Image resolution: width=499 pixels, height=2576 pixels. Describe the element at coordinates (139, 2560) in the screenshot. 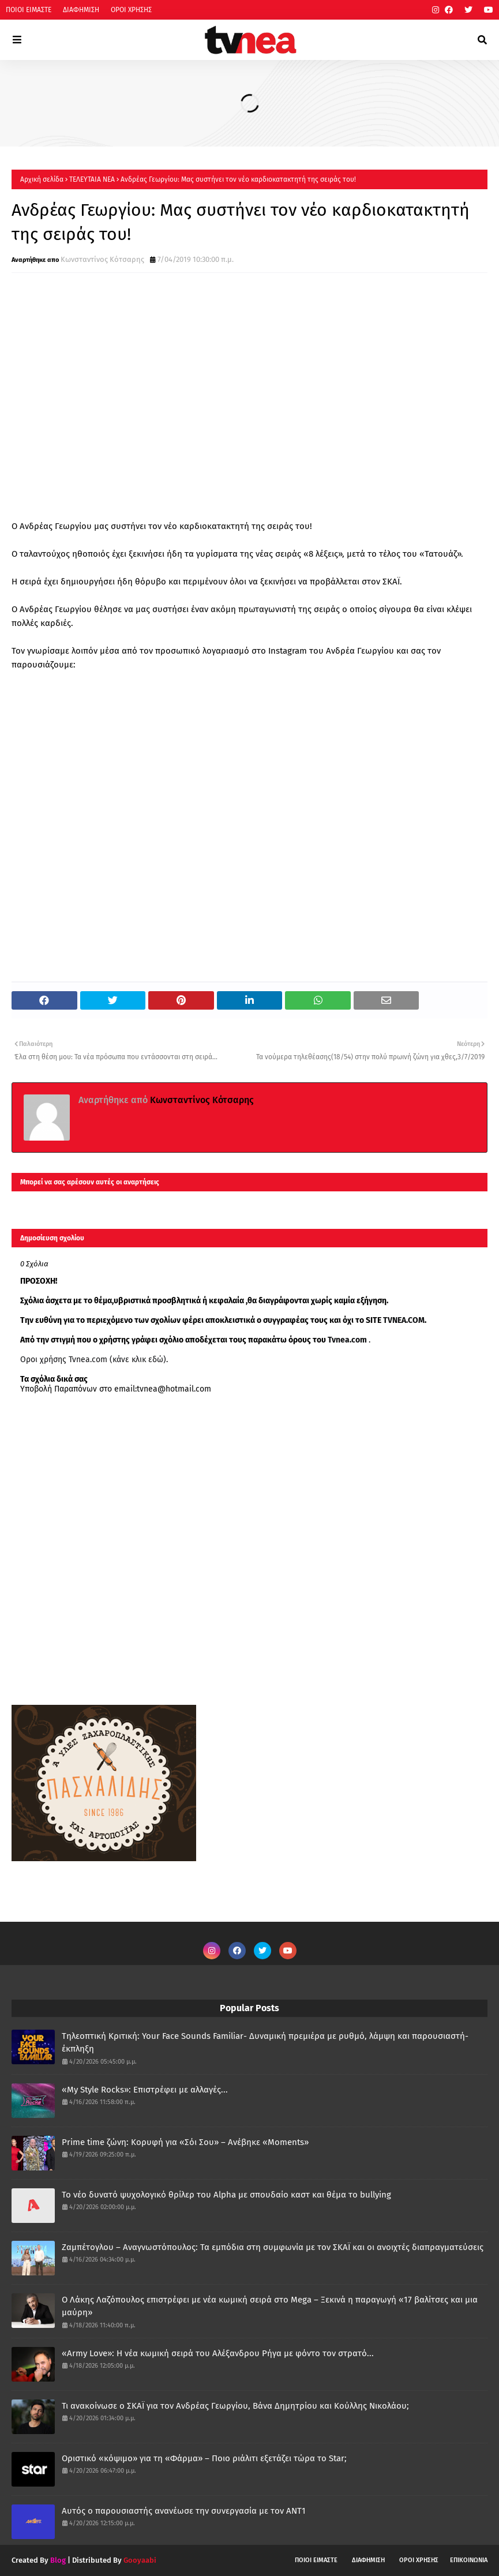

I see `Gooyaabi` at that location.